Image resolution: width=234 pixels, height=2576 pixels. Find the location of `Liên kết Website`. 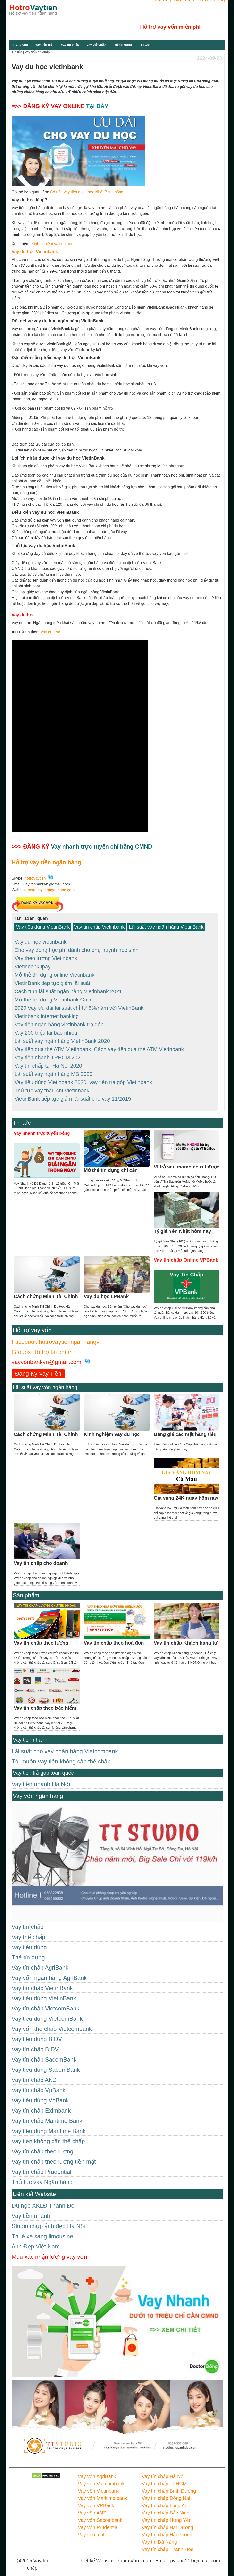

Liên kết Website is located at coordinates (34, 2188).